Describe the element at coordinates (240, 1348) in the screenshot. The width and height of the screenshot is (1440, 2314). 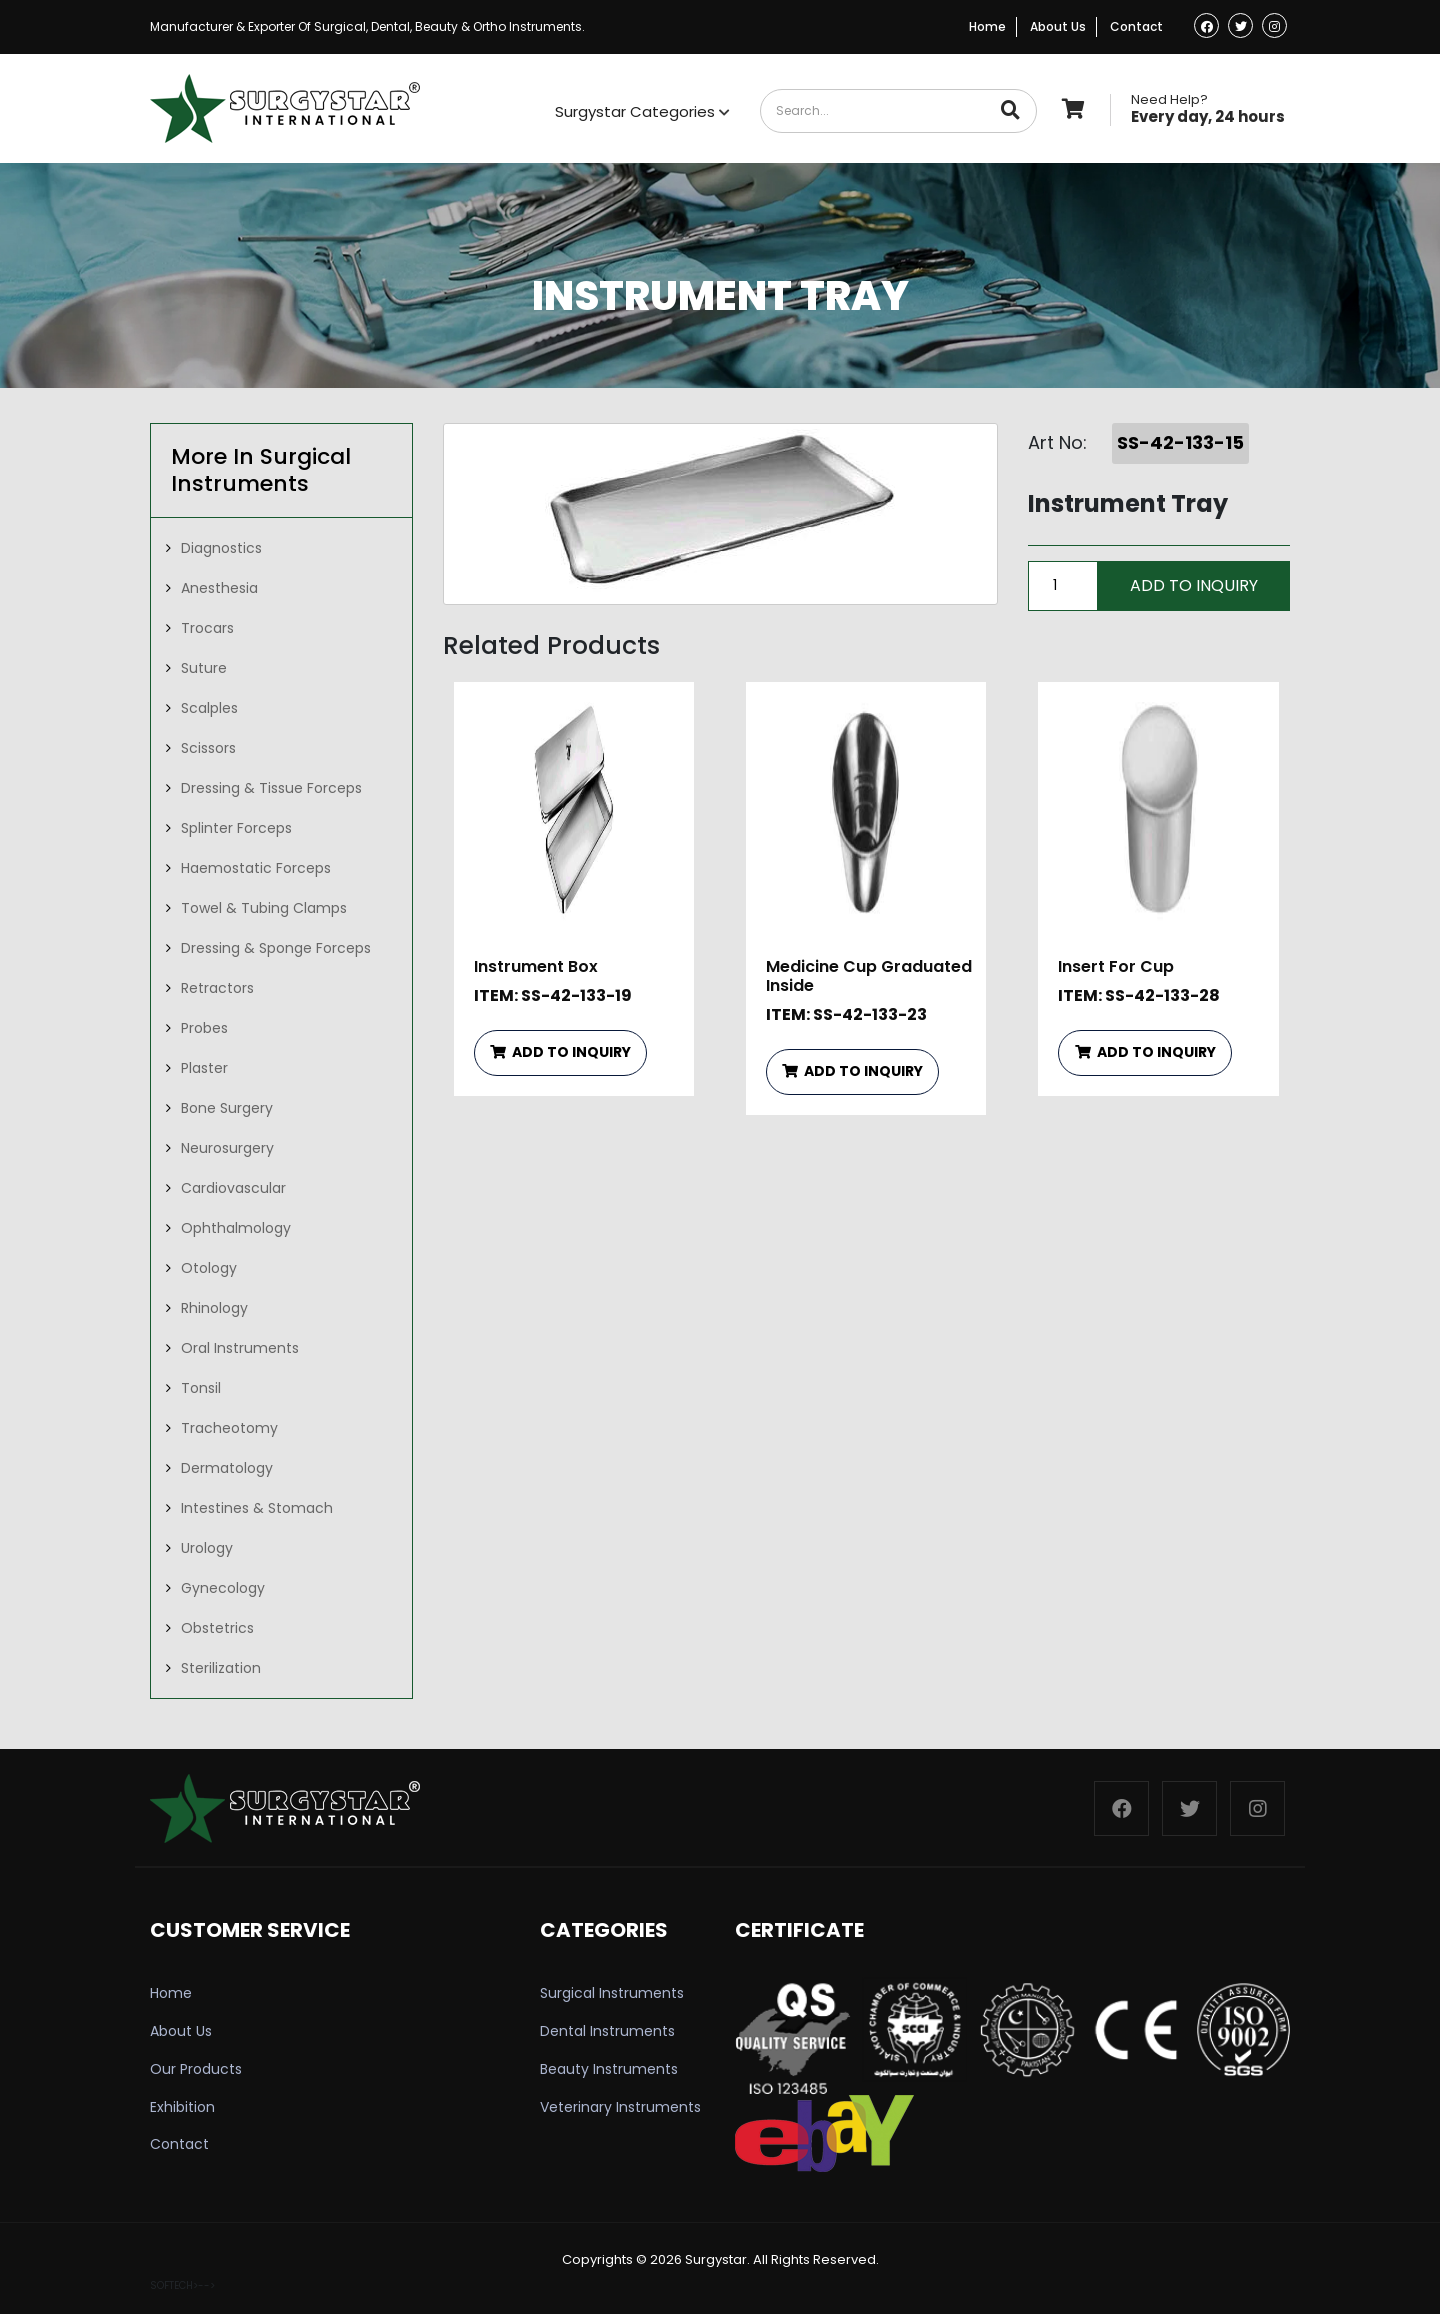
I see `Oral Instruments` at that location.